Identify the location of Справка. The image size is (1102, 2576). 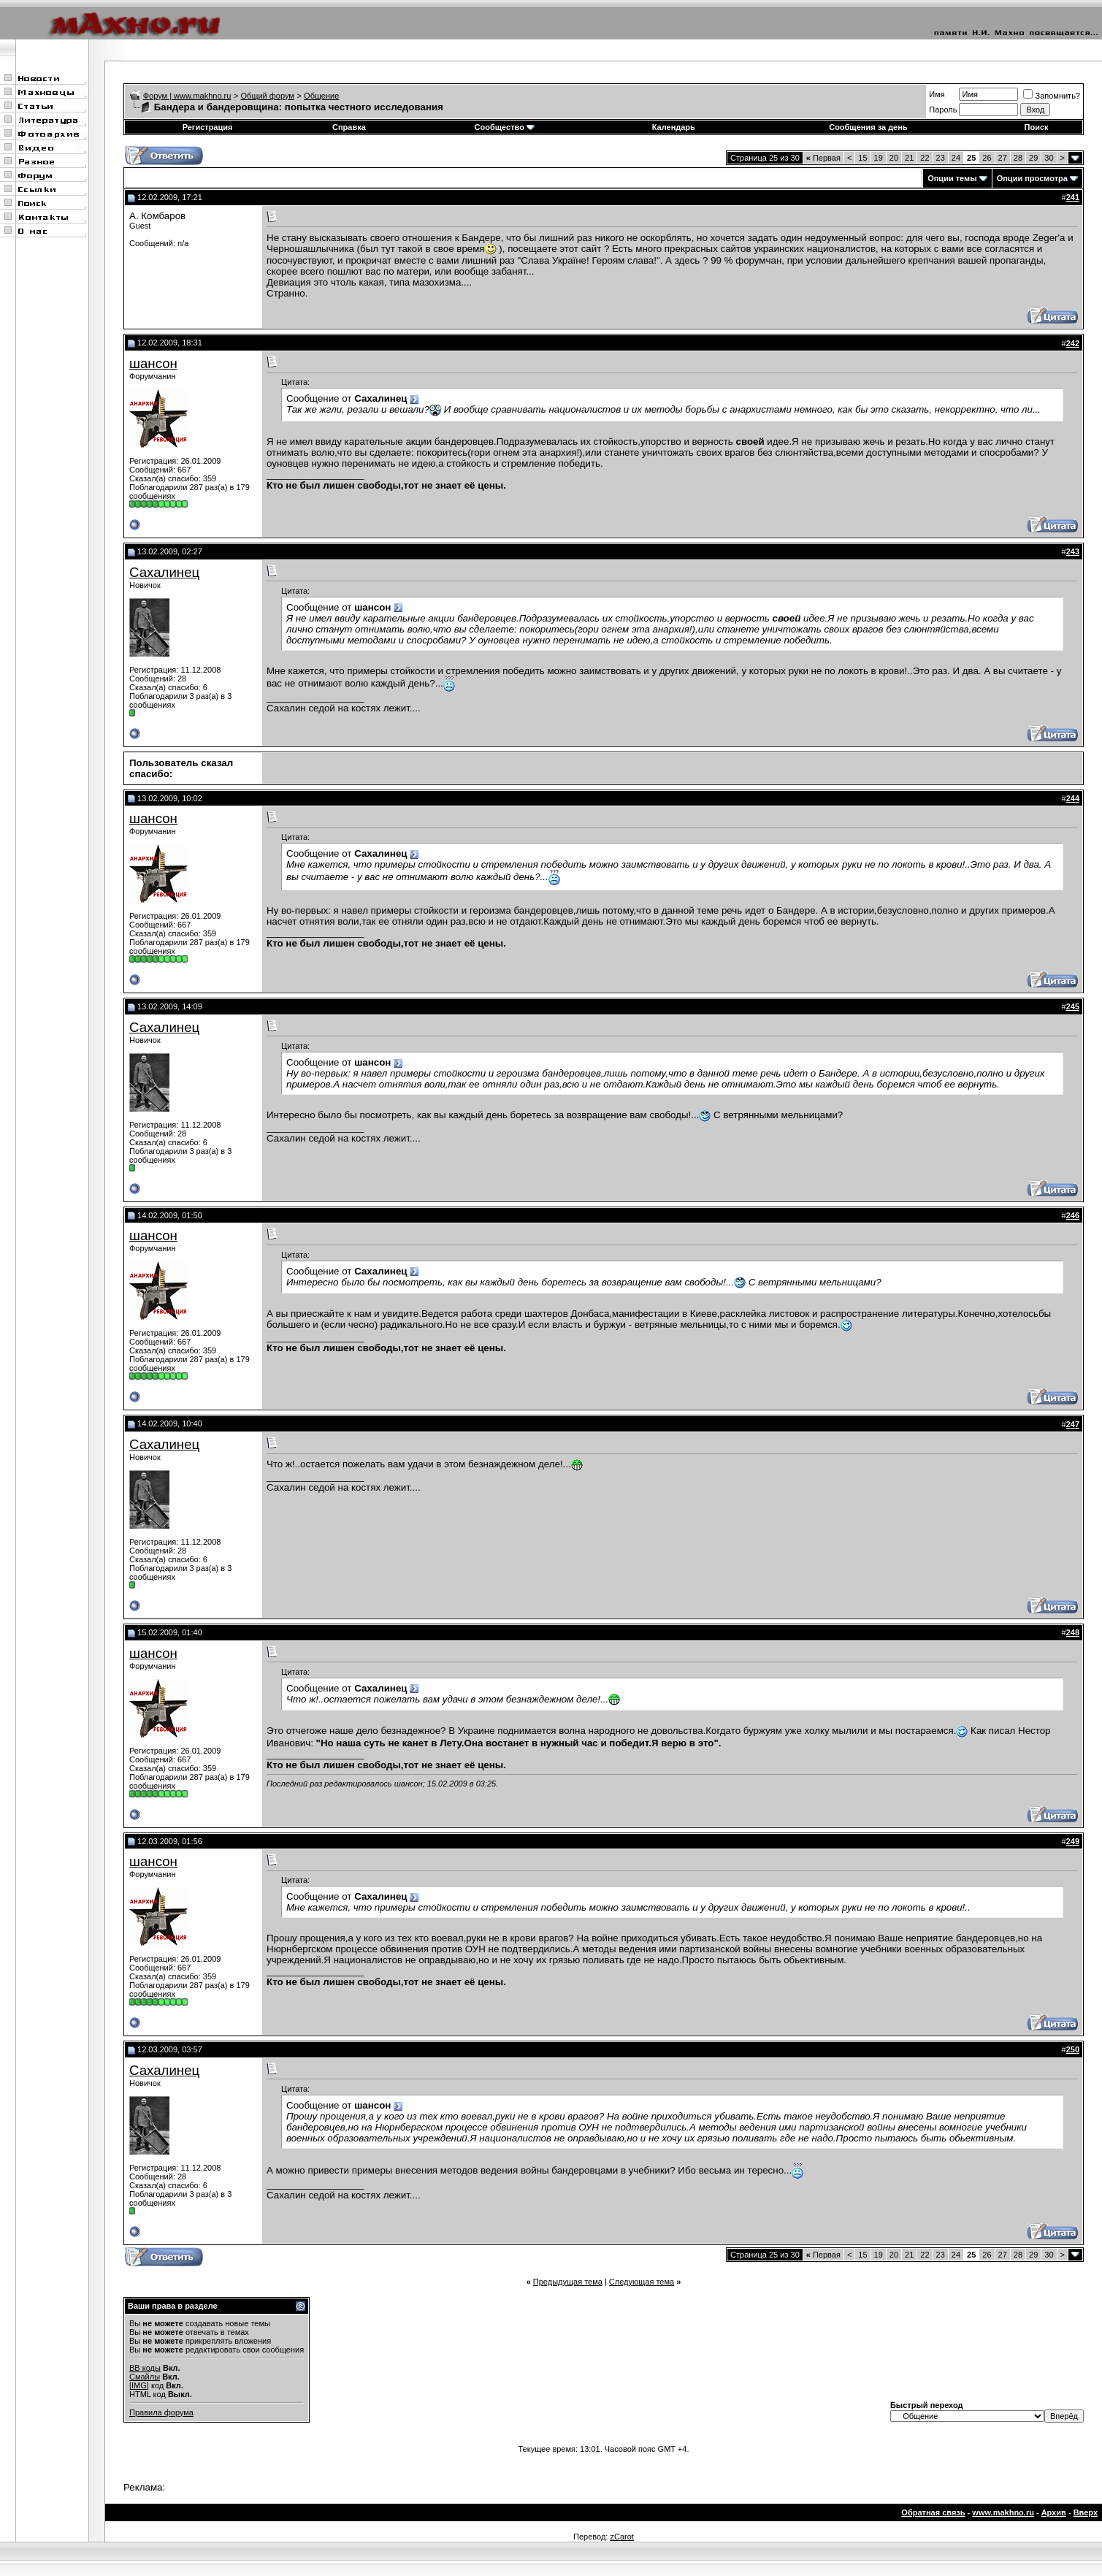
(349, 127).